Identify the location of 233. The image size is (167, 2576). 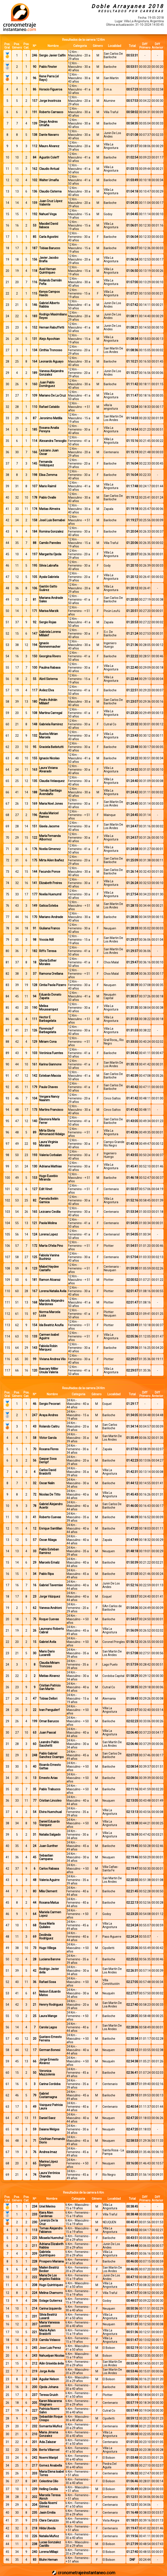
(34, 2214).